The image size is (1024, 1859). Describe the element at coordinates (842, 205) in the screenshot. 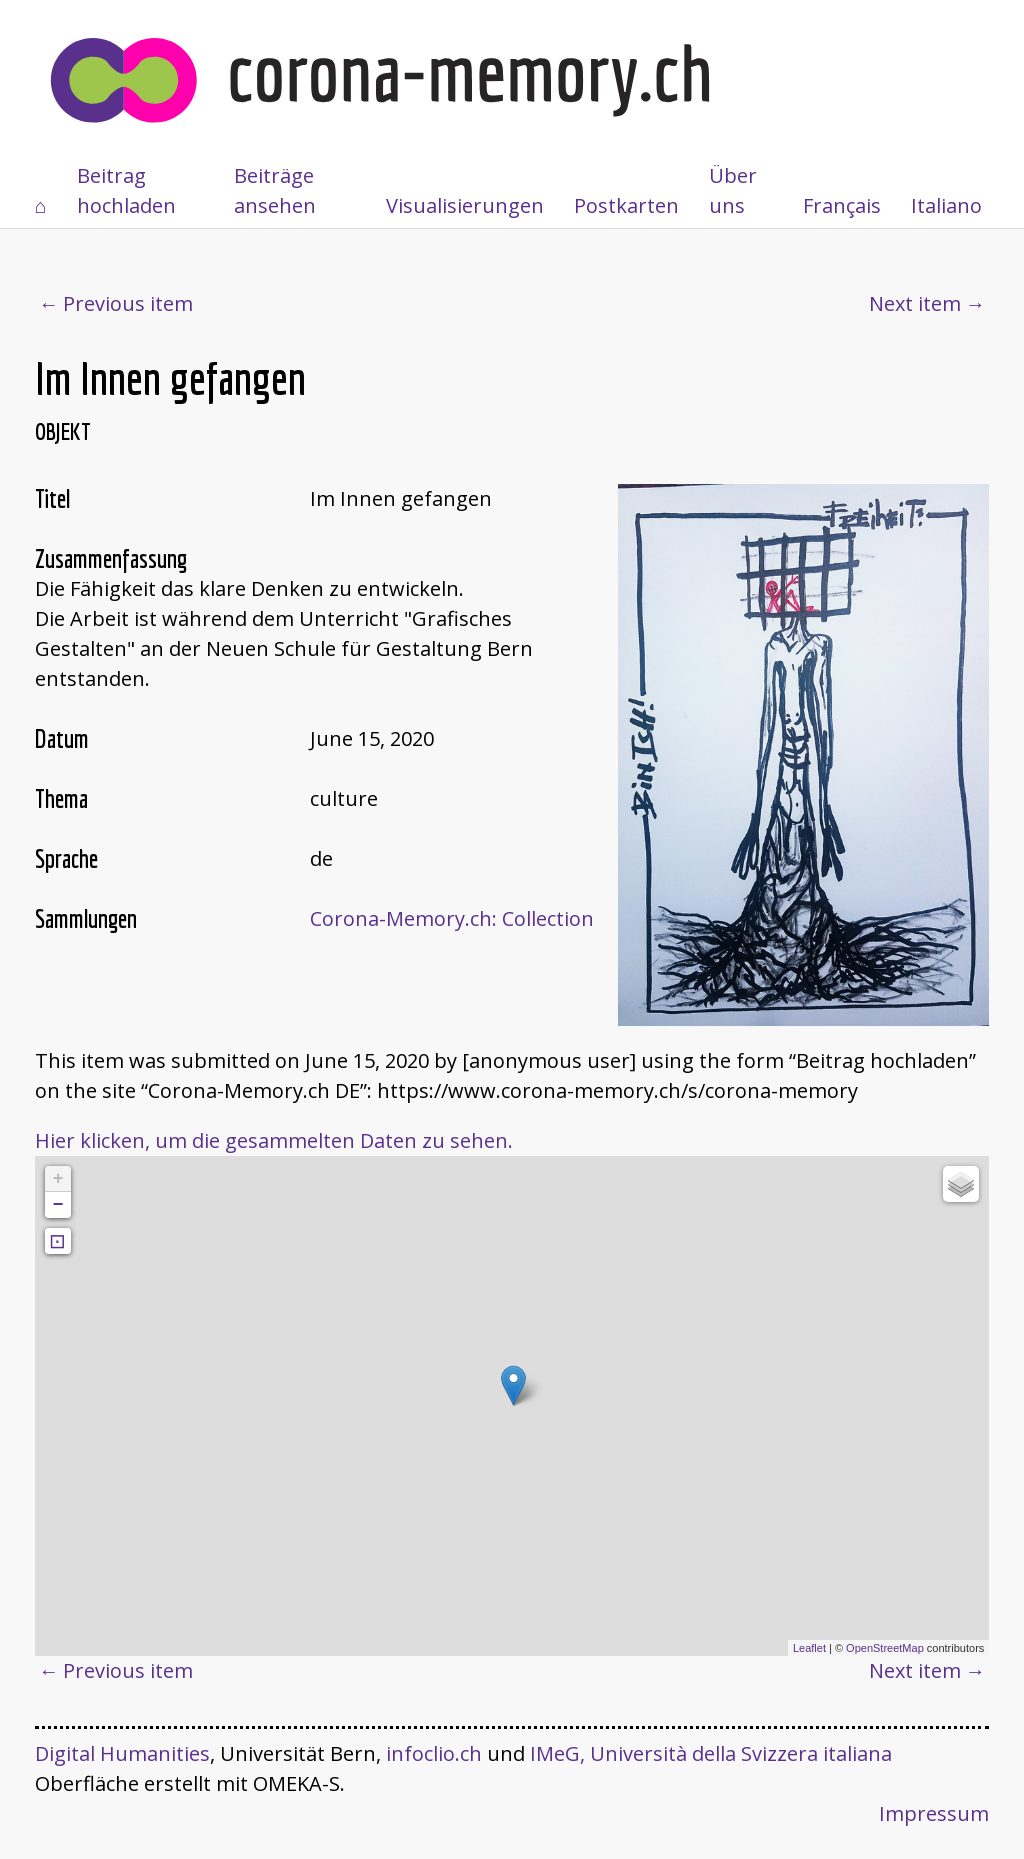

I see `Français` at that location.